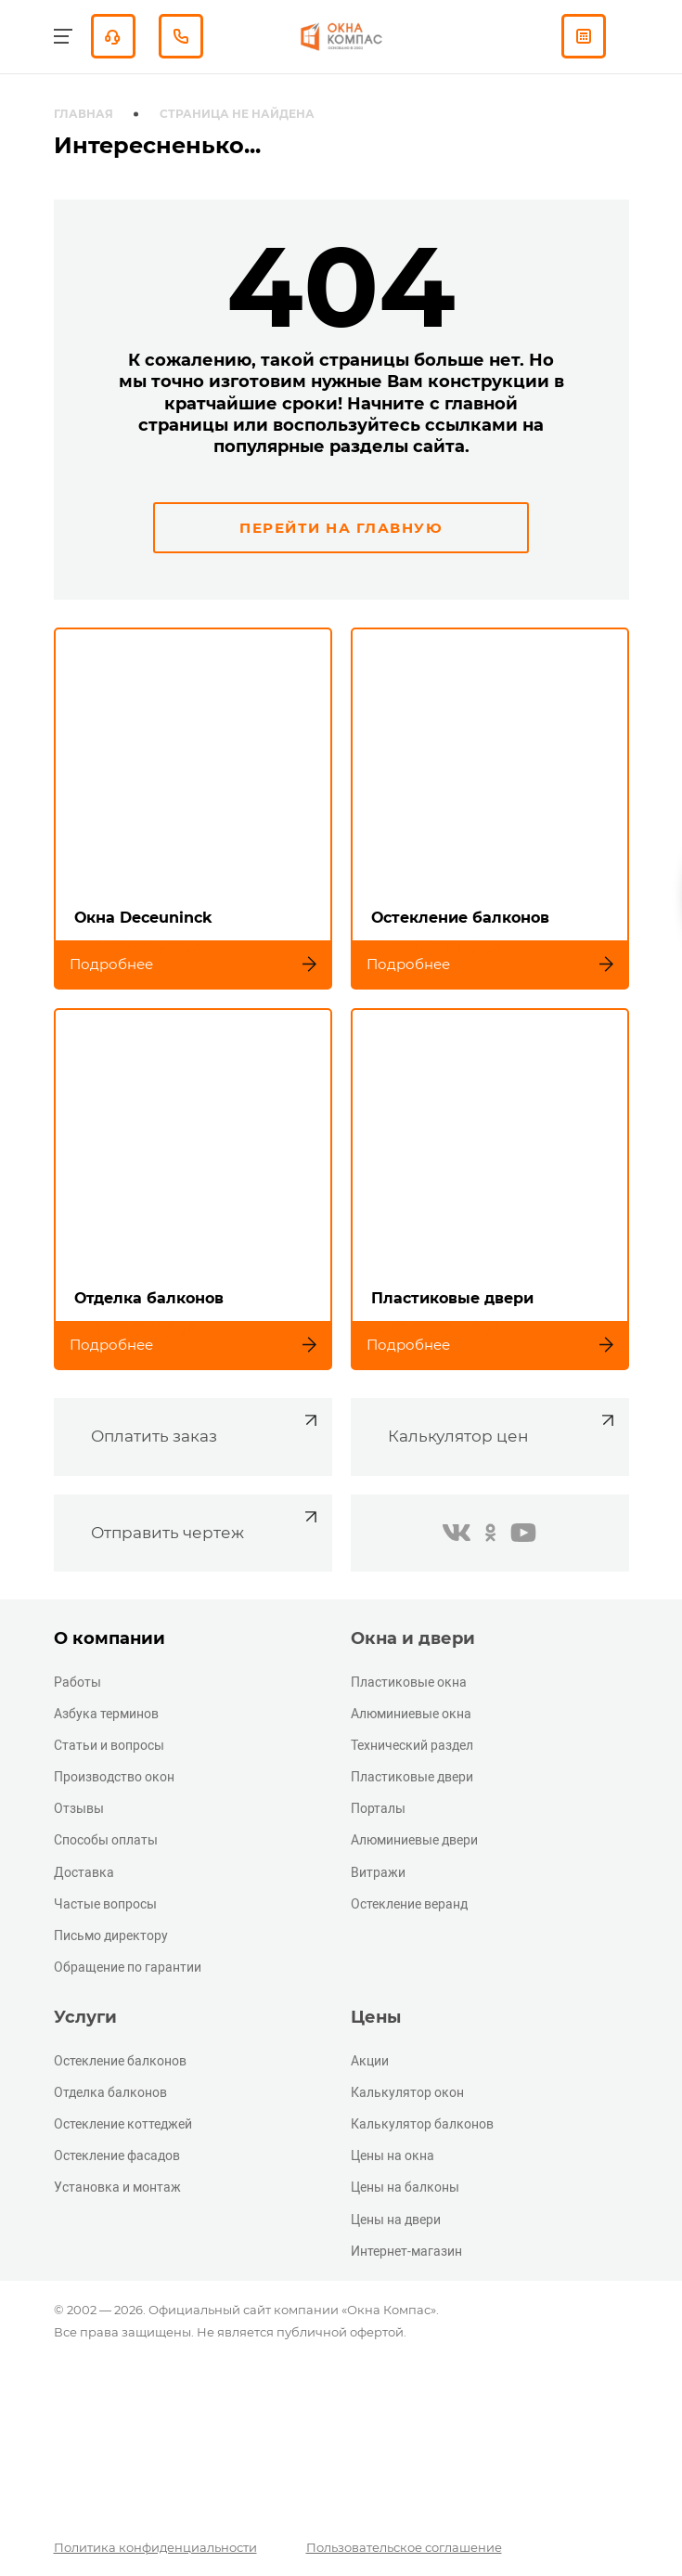 The image size is (682, 2576). I want to click on Письмо директору, so click(111, 1935).